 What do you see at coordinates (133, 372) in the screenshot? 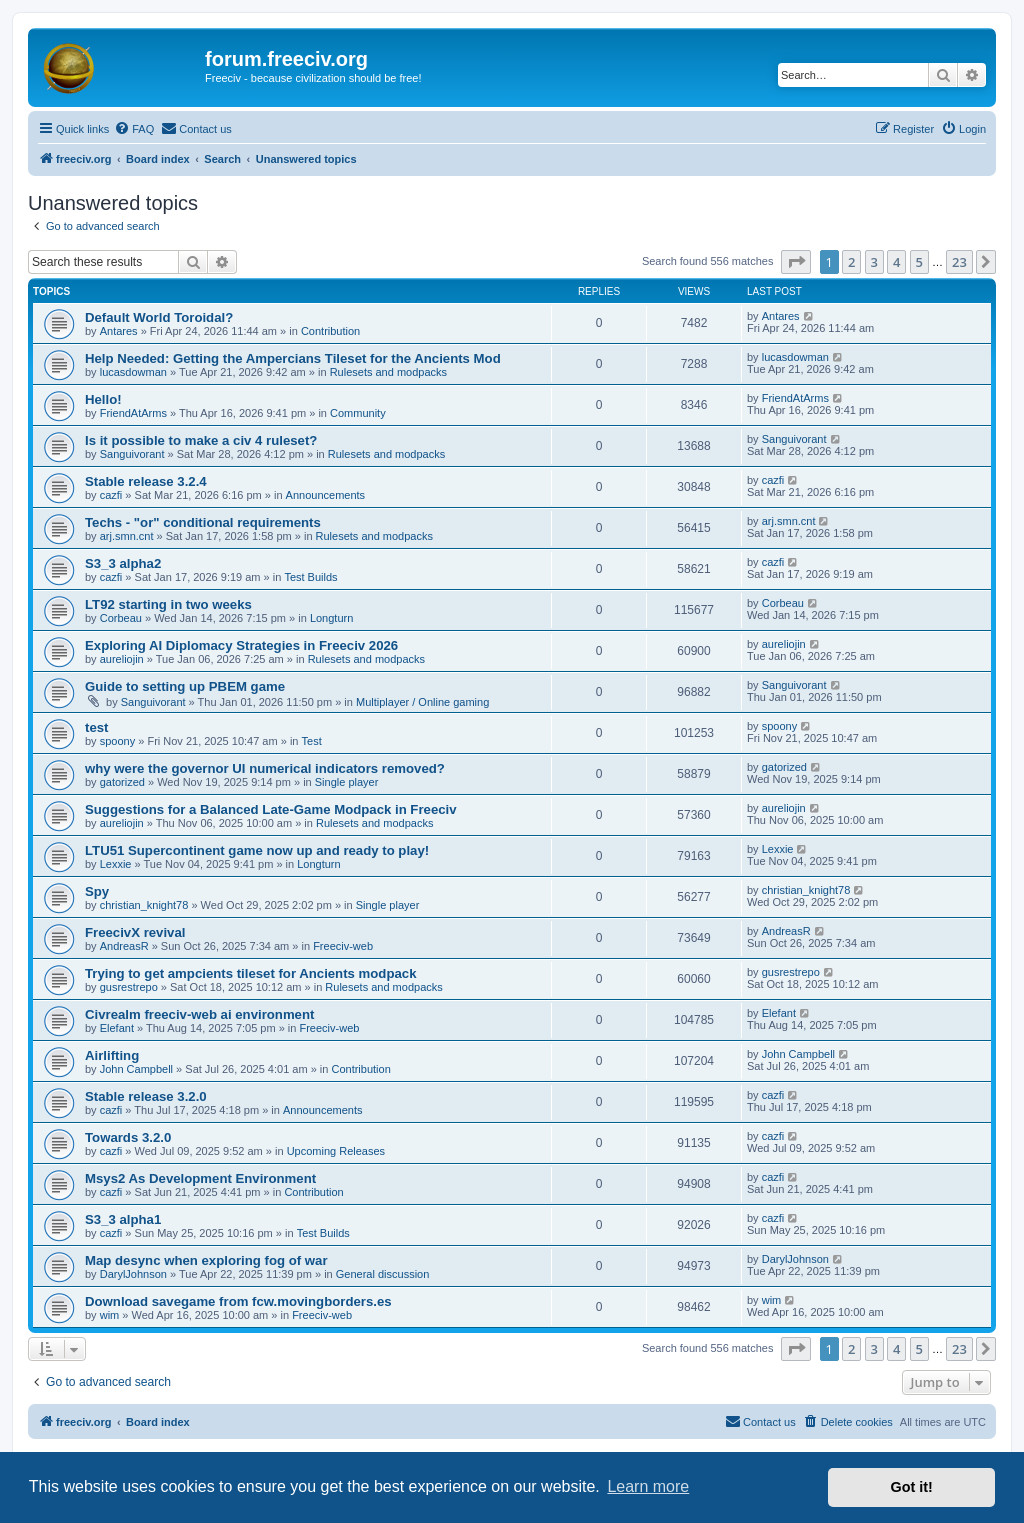
I see `lucasdowman` at bounding box center [133, 372].